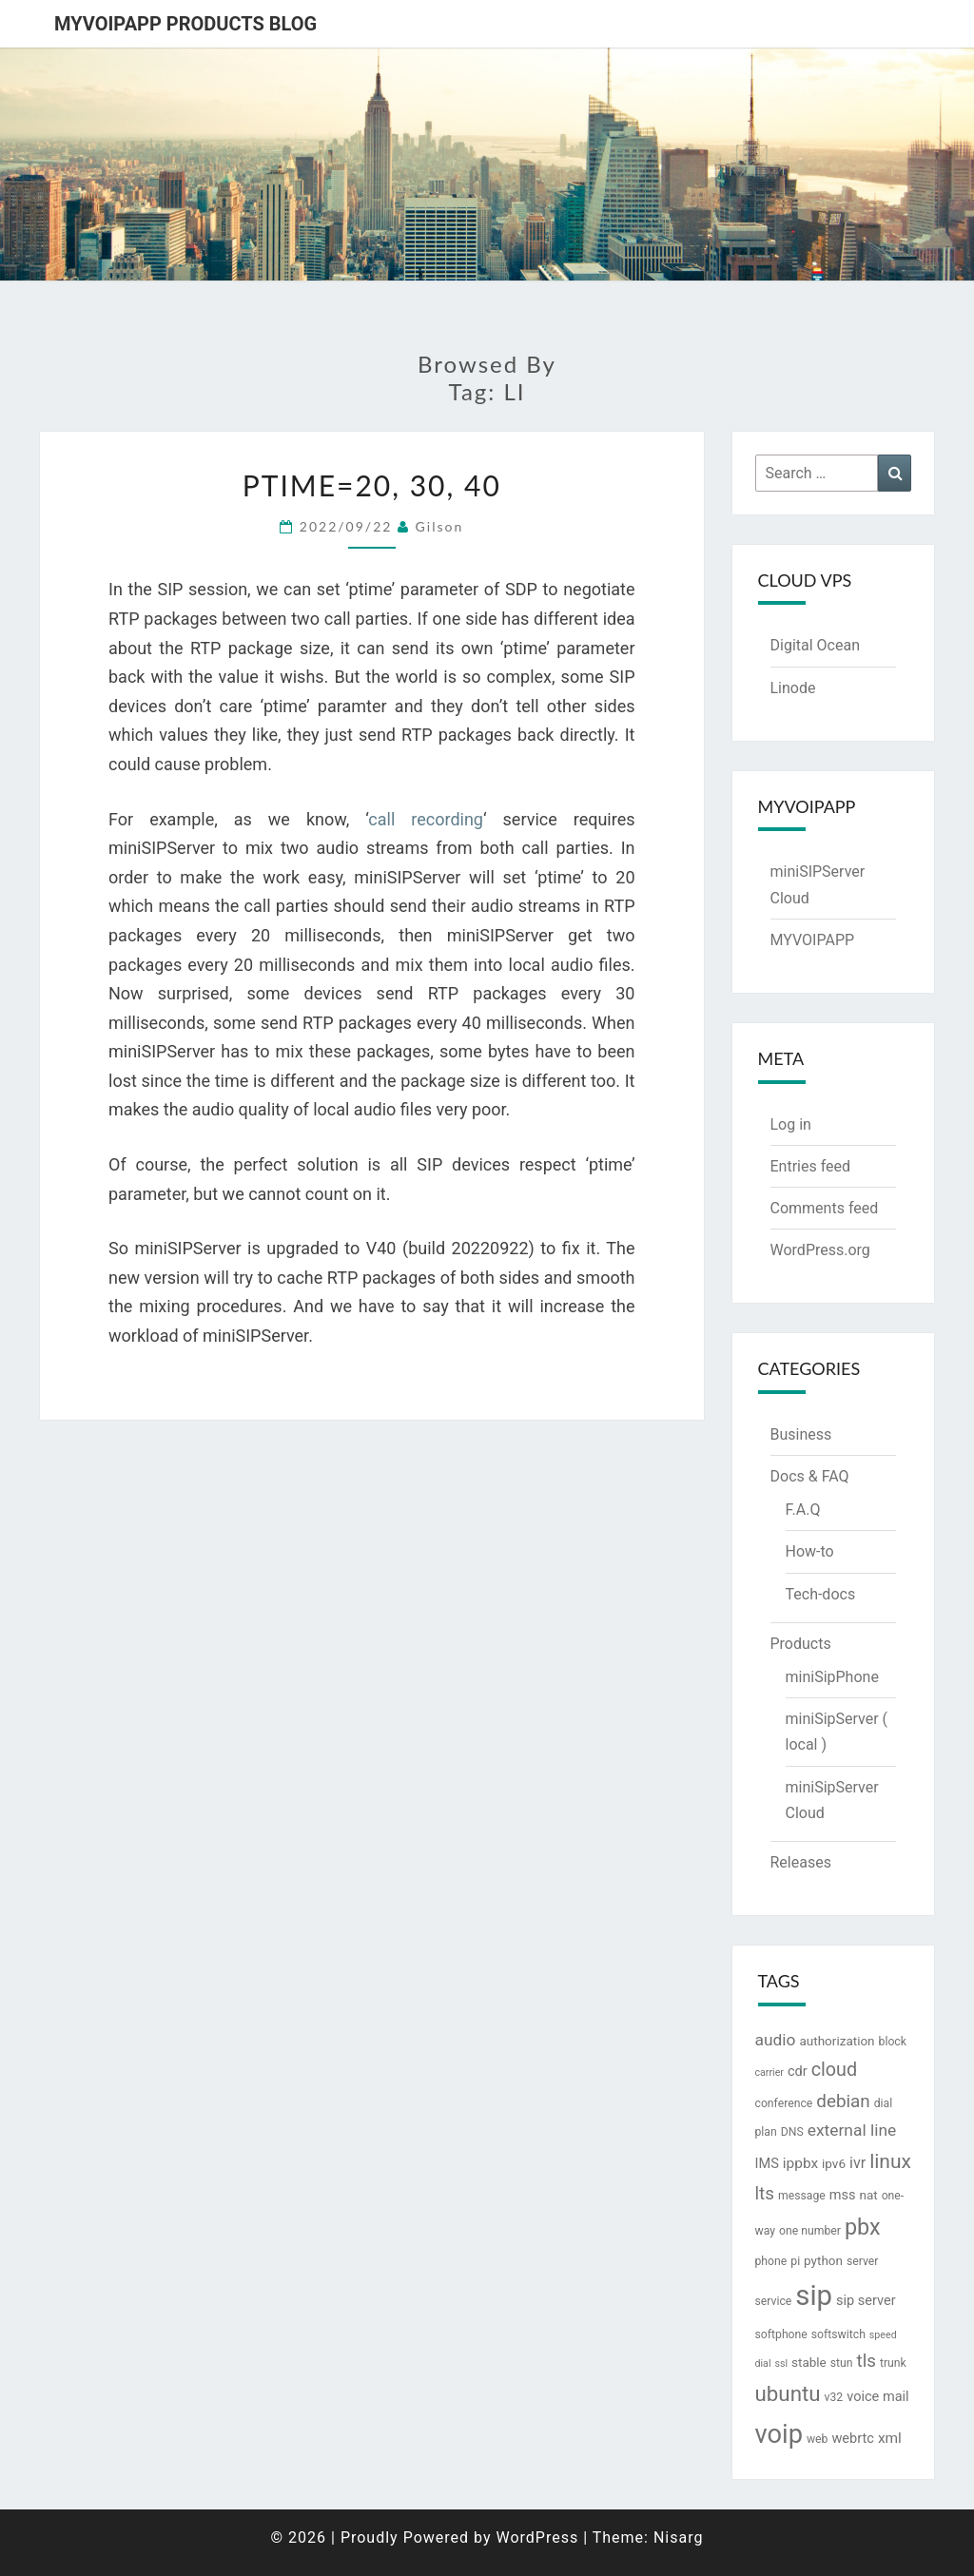  What do you see at coordinates (842, 2101) in the screenshot?
I see `debian [debian (12 items)]` at bounding box center [842, 2101].